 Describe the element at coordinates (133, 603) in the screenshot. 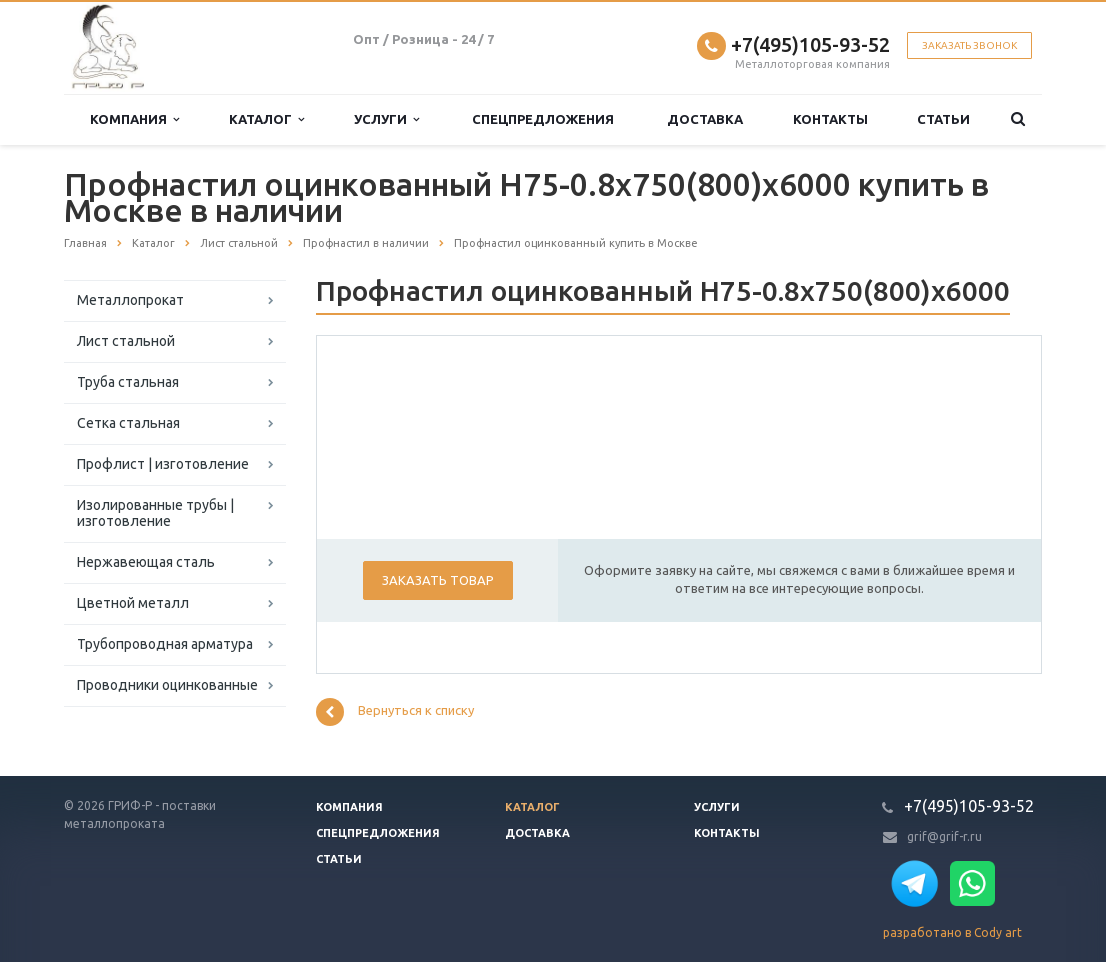

I see `Цветной металл` at that location.